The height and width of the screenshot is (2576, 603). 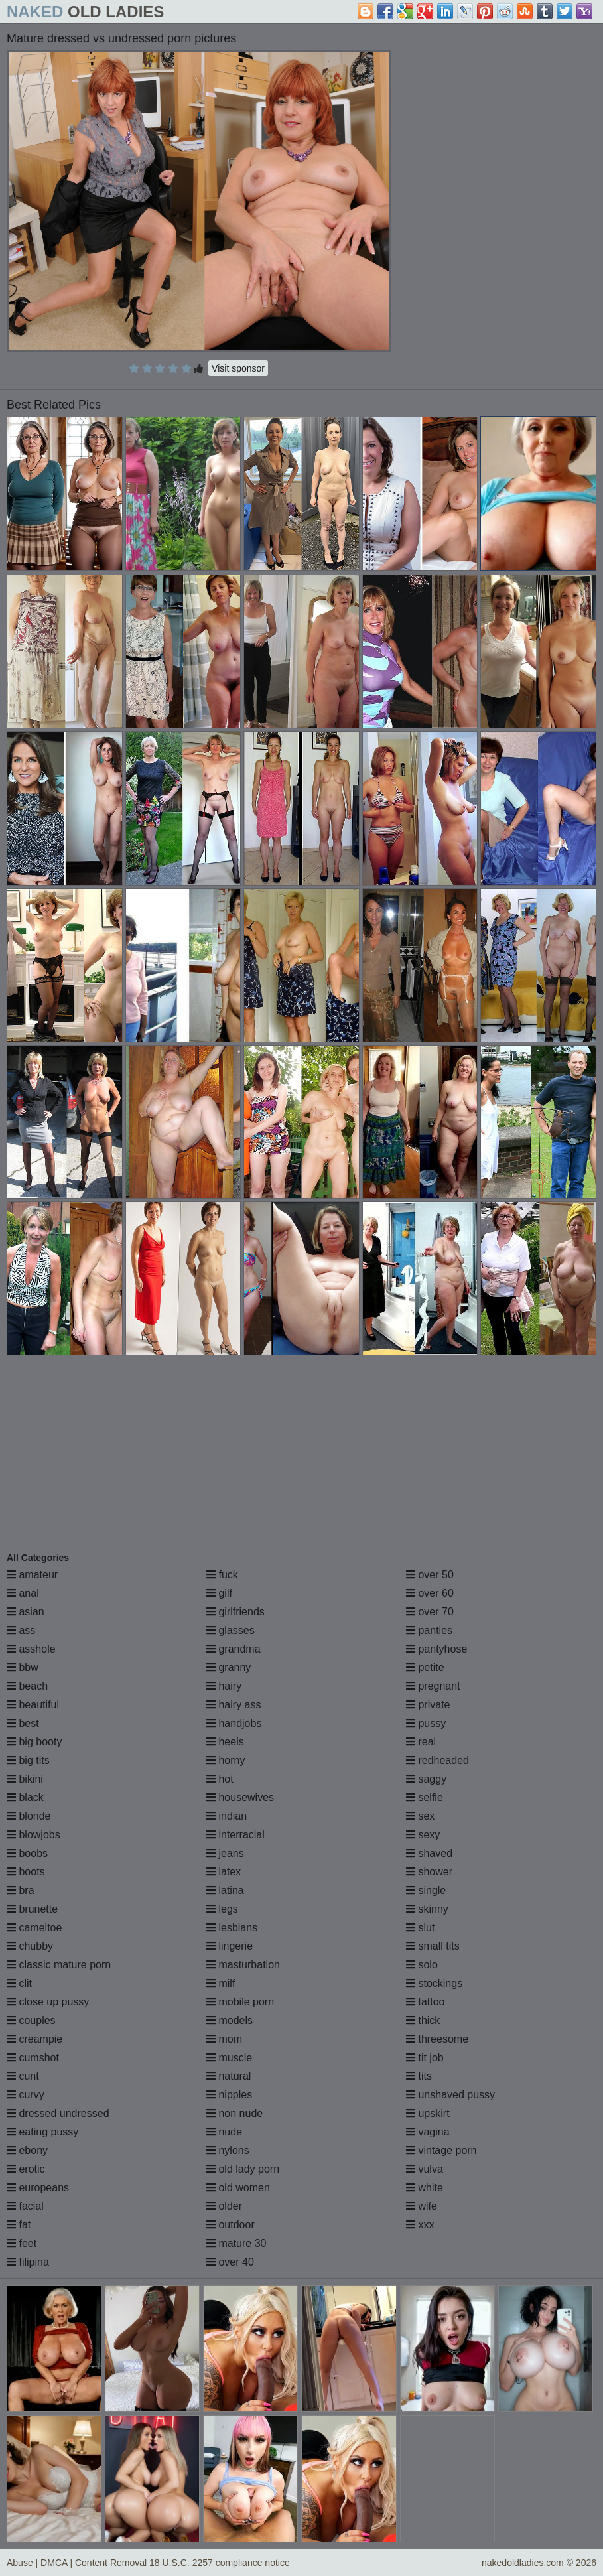 I want to click on bbw, so click(x=22, y=1667).